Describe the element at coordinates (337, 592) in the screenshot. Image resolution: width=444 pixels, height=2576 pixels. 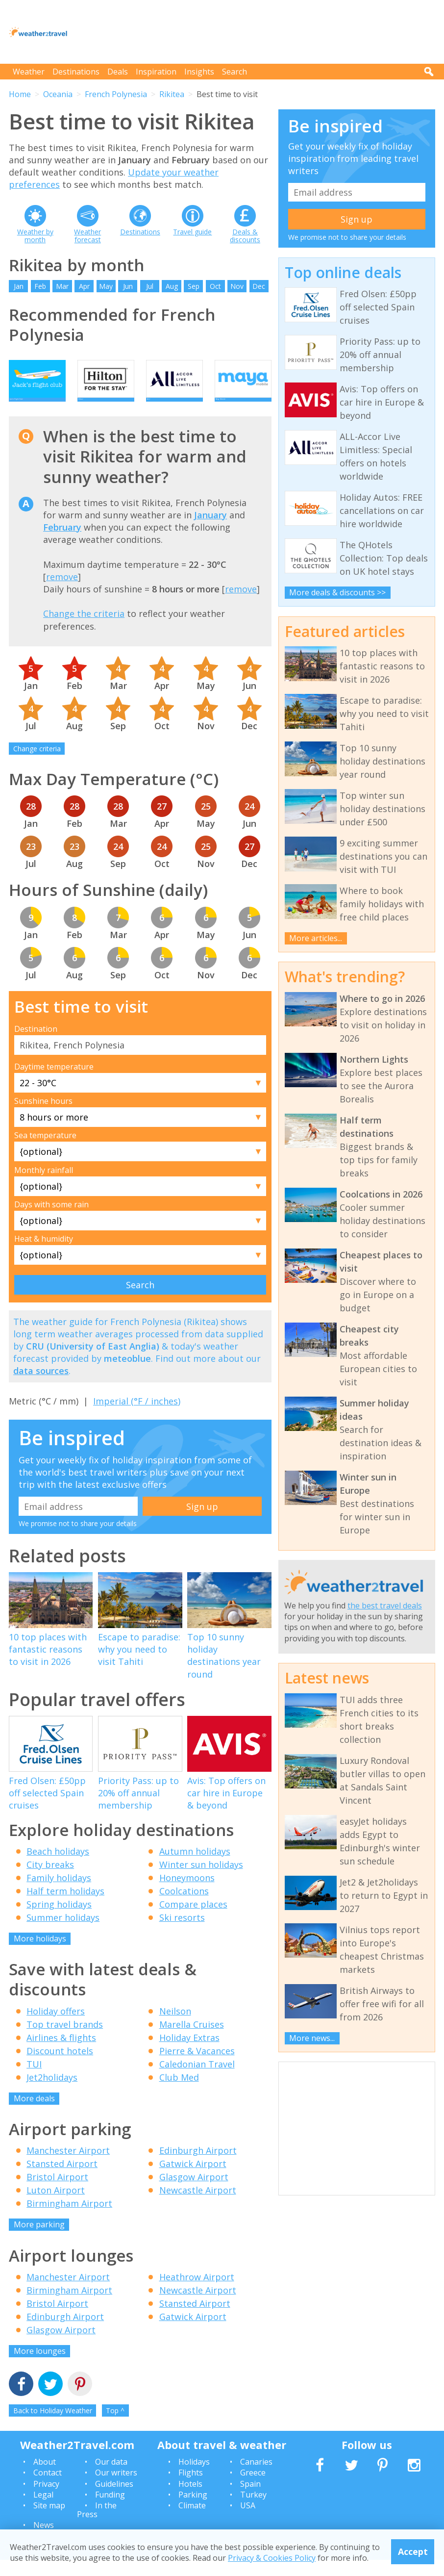
I see `More deals & discounts >>` at that location.